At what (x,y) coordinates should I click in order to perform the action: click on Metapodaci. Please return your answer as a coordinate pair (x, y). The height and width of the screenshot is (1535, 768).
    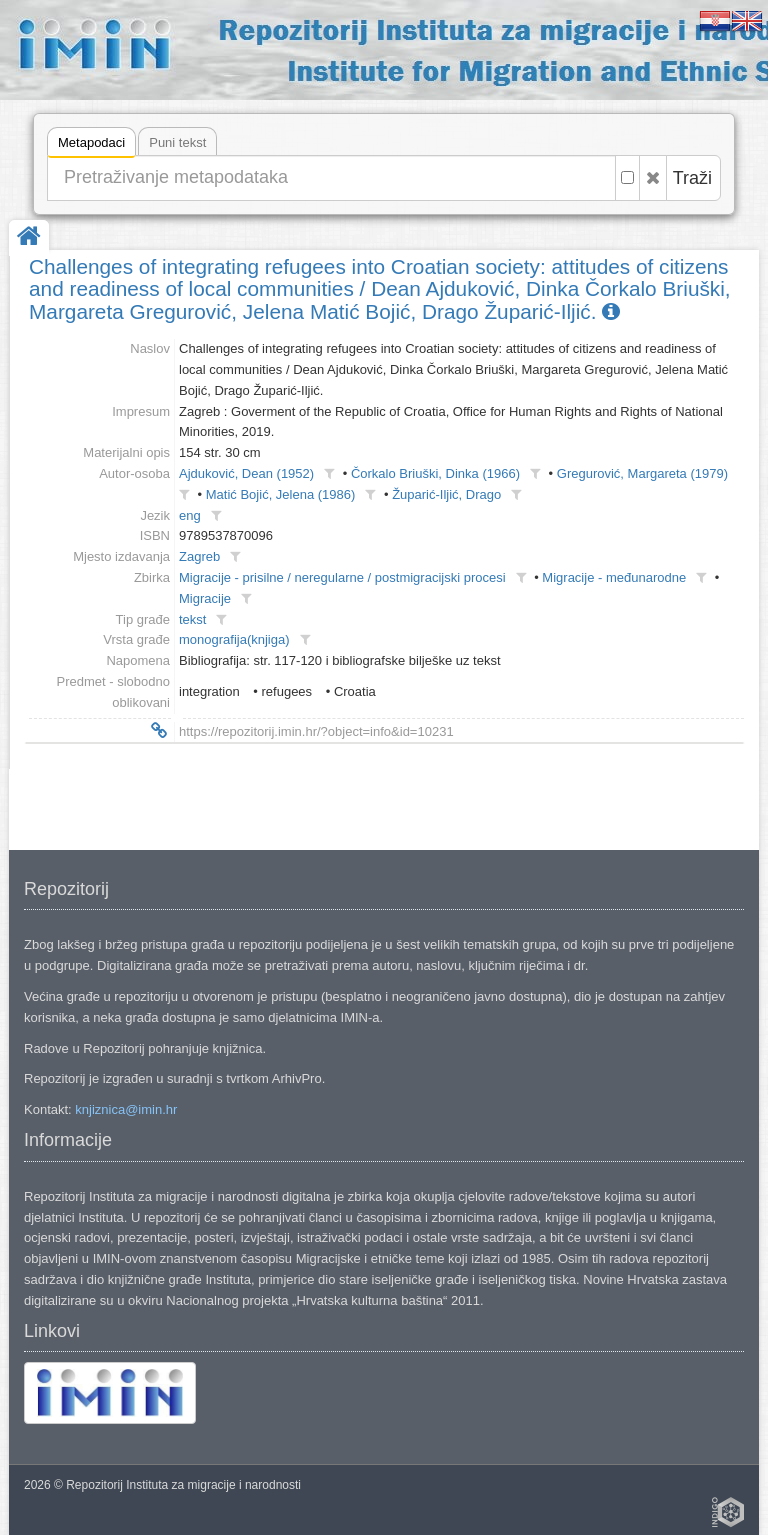
    Looking at the image, I should click on (91, 145).